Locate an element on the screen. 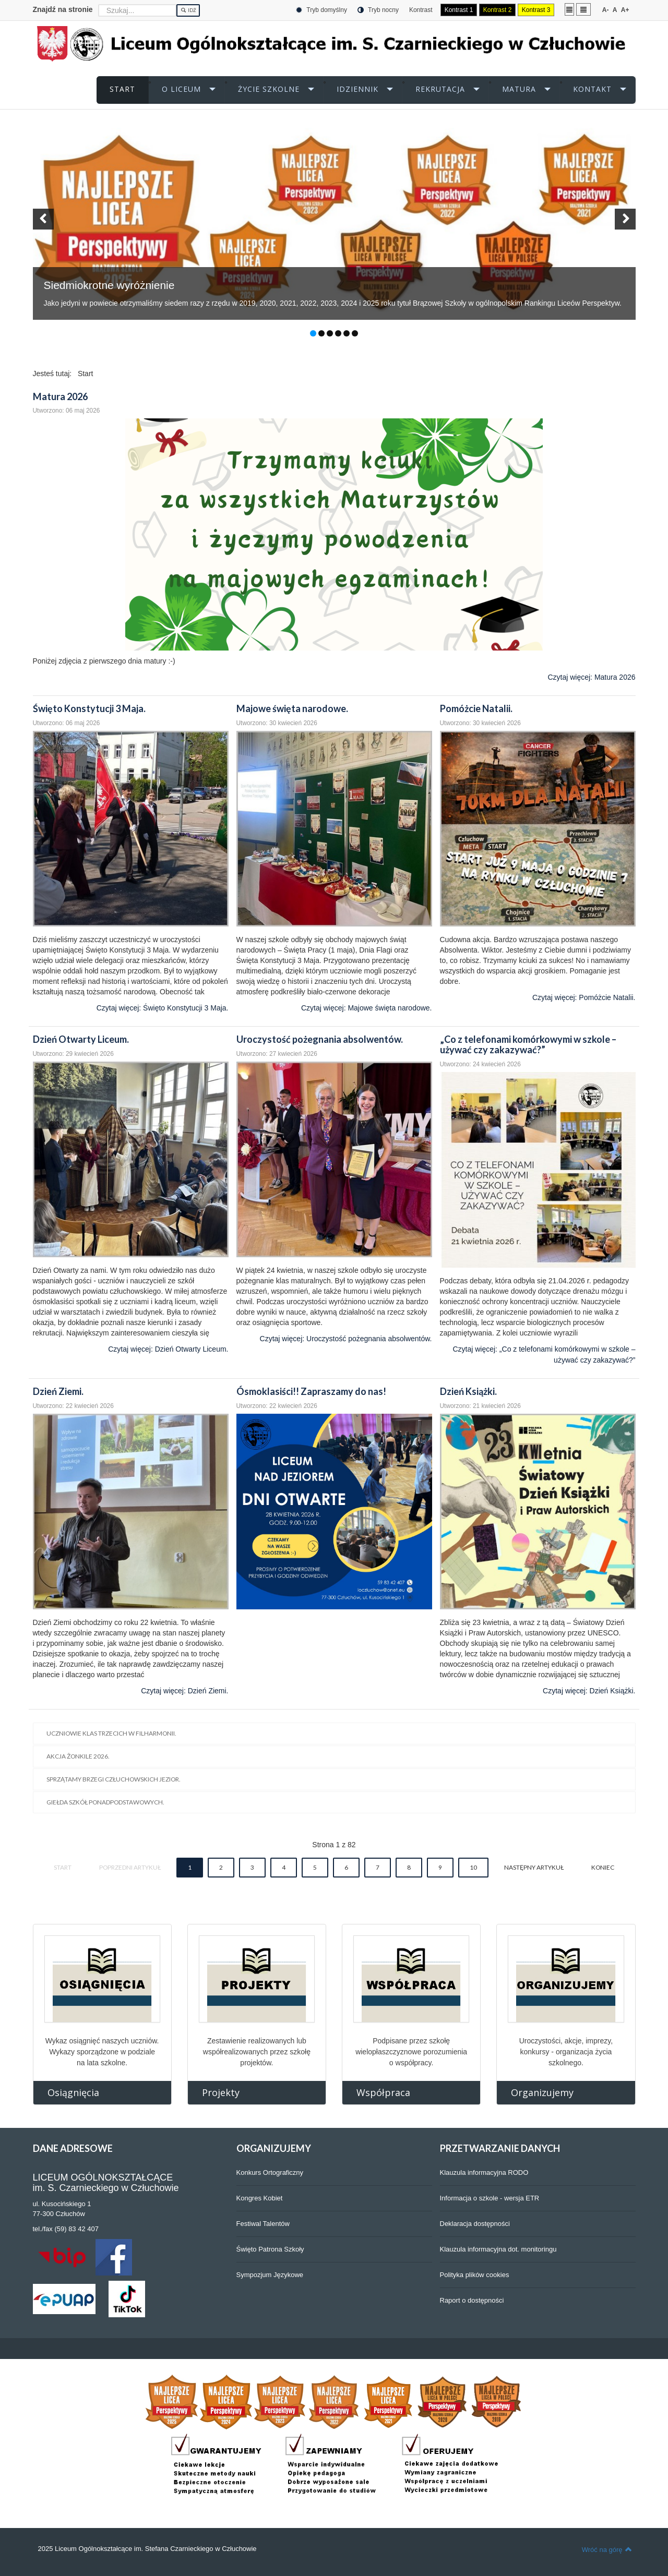 Image resolution: width=668 pixels, height=2576 pixels. Majowe święta narodowe. is located at coordinates (292, 708).